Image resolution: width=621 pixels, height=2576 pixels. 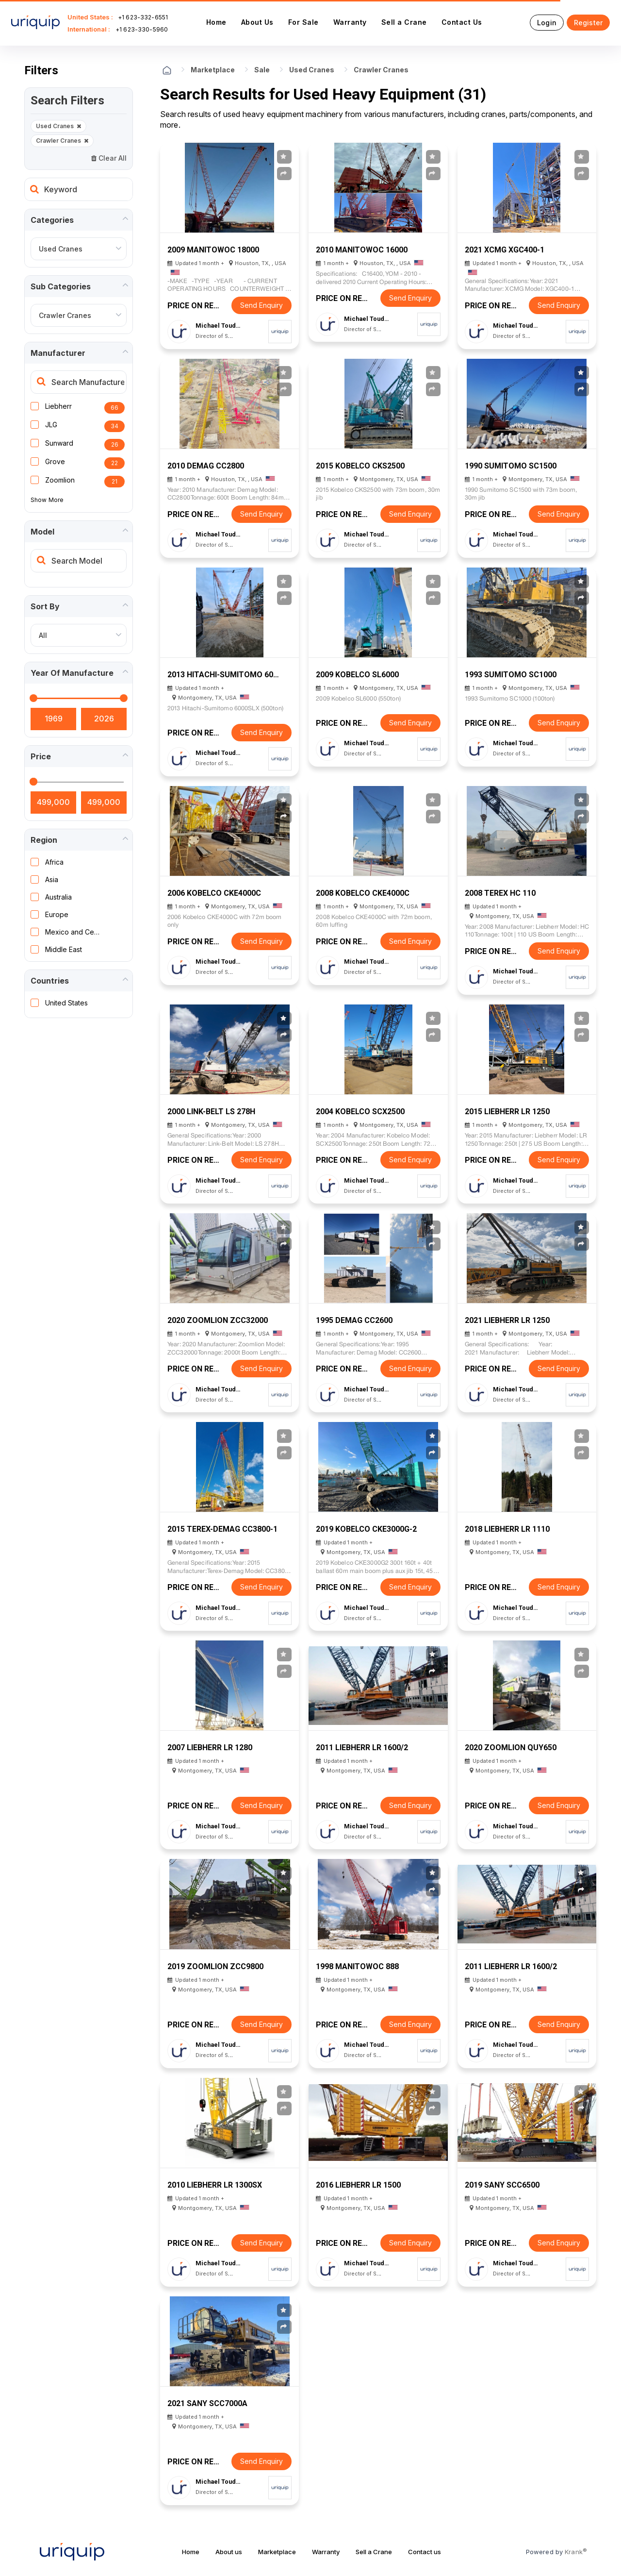 I want to click on Used Cranes, so click(x=58, y=126).